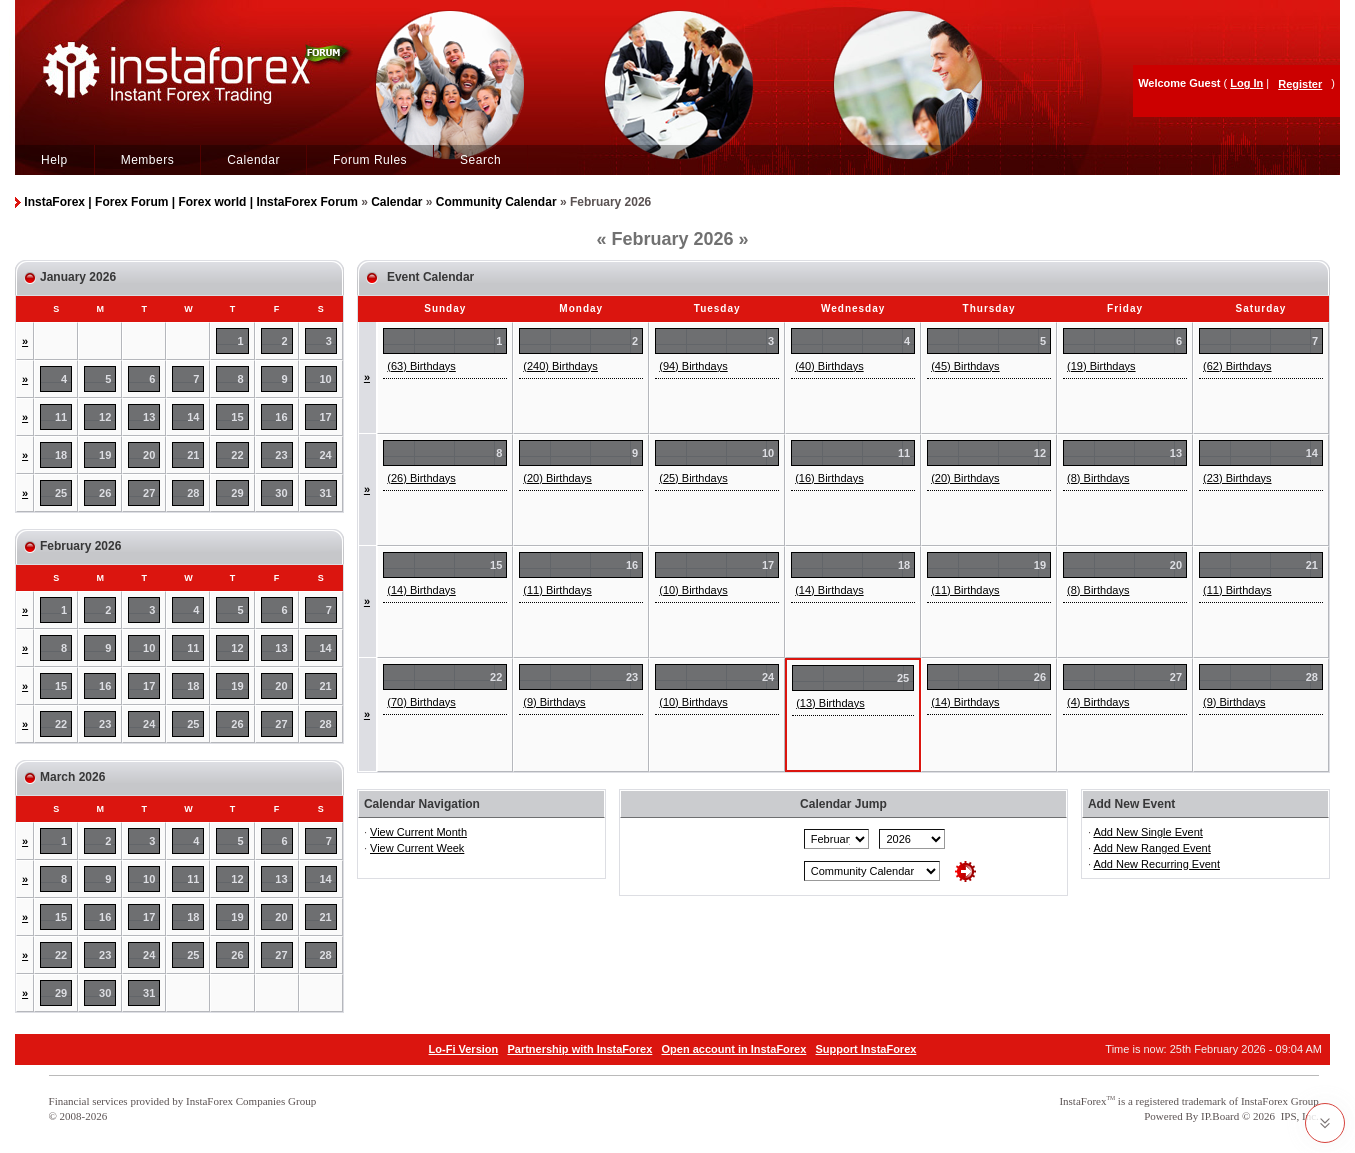  I want to click on (20) Birthdays, so click(557, 478).